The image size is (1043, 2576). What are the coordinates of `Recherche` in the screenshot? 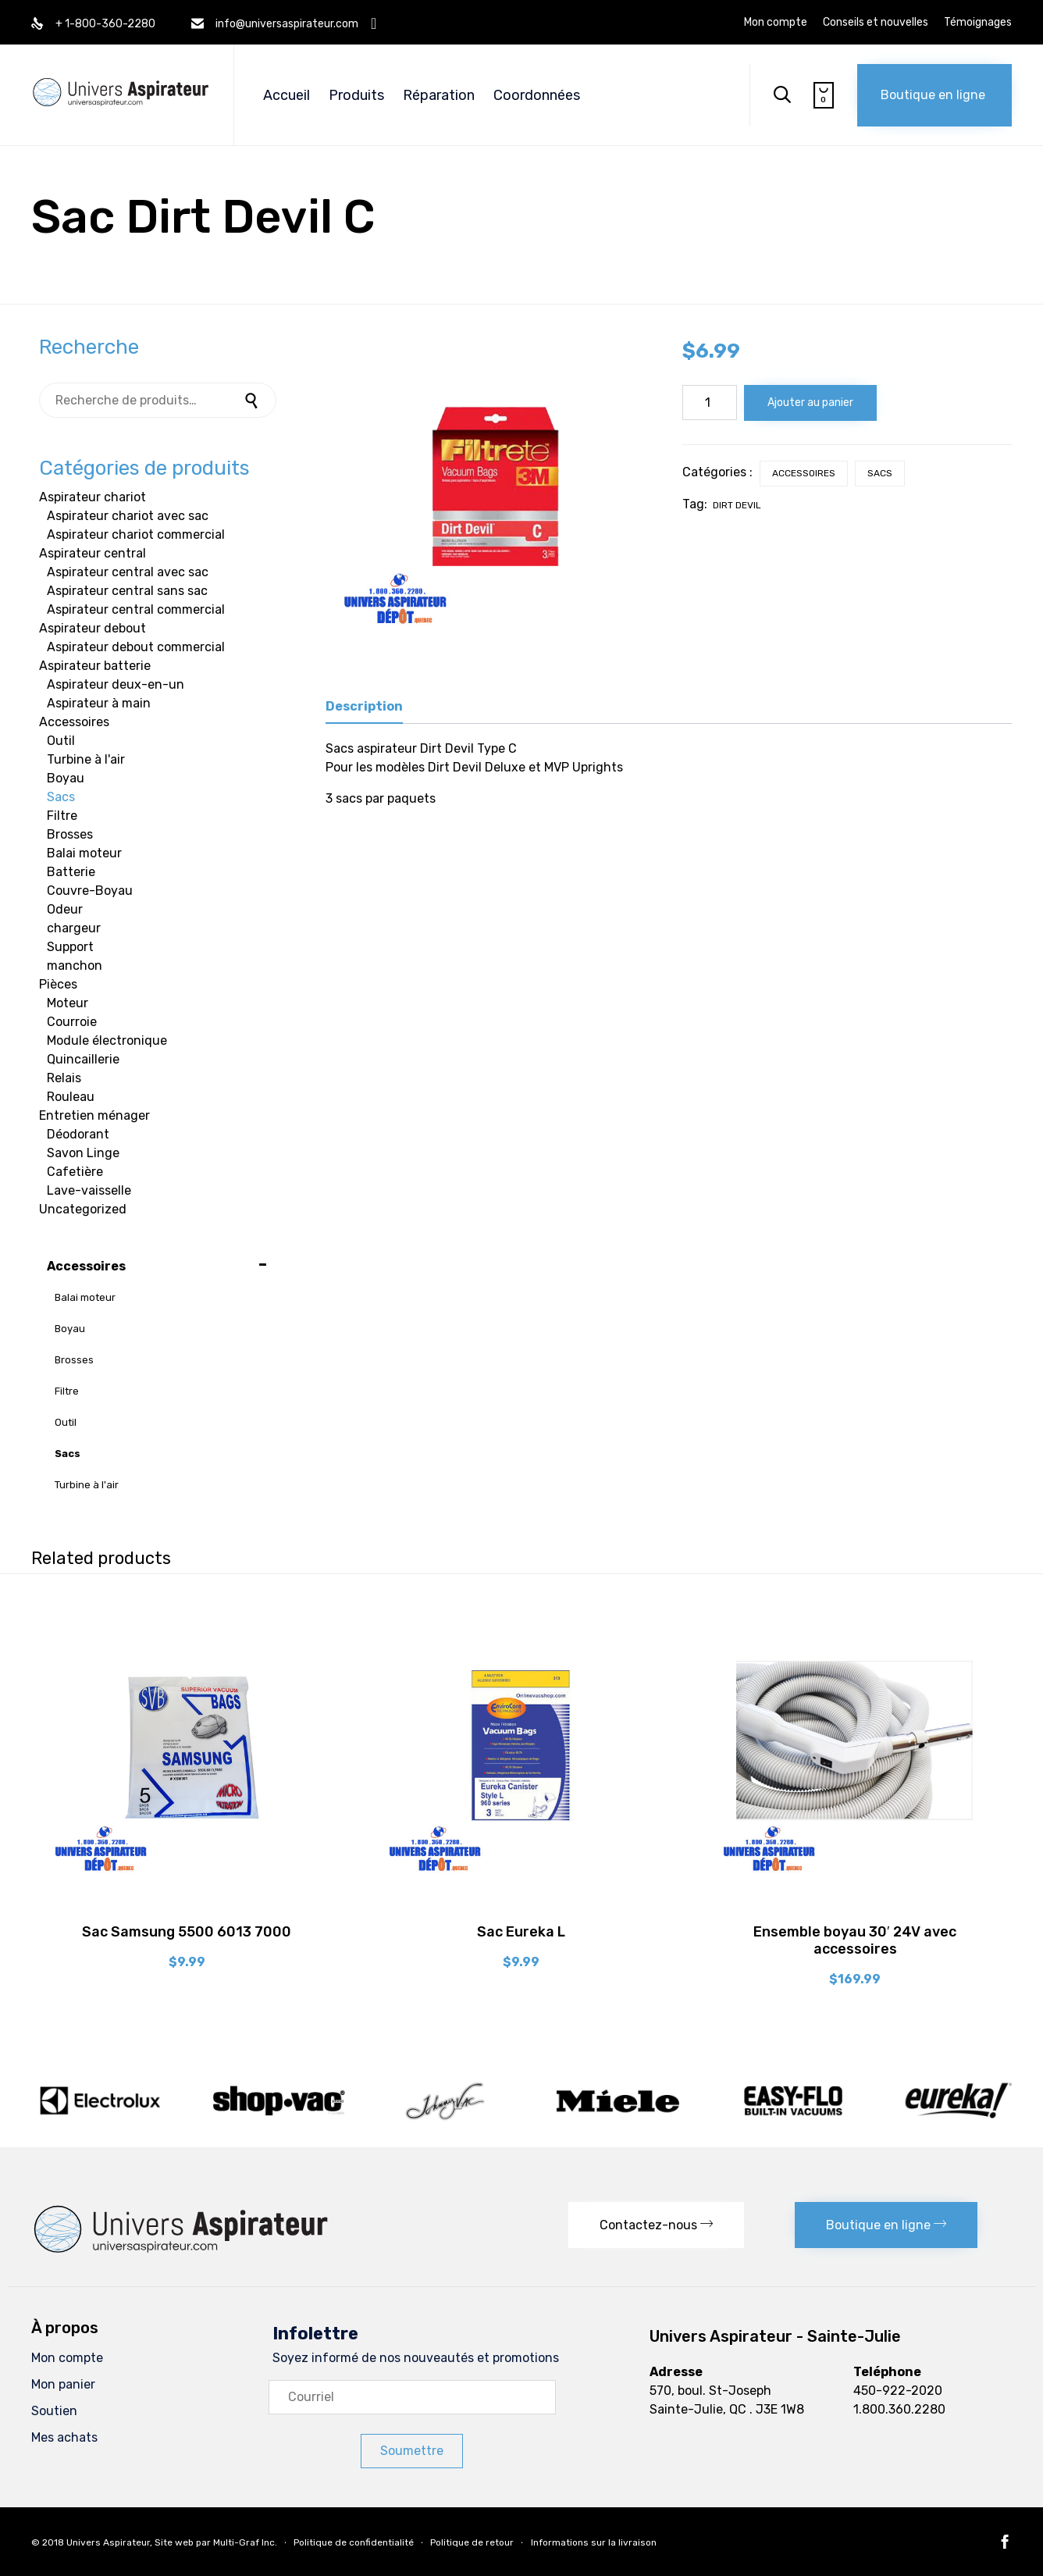 It's located at (253, 400).